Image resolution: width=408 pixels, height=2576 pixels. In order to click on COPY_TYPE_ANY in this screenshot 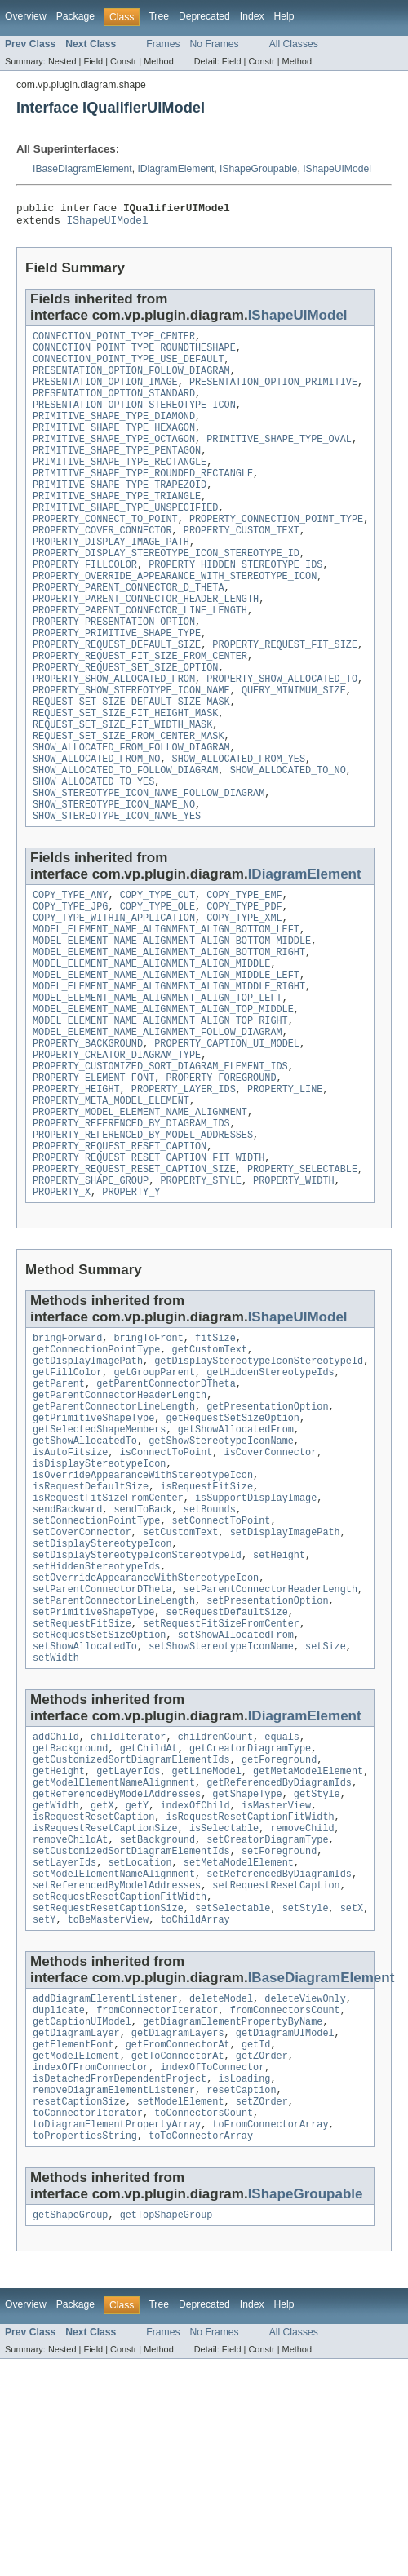, I will do `click(70, 971)`.